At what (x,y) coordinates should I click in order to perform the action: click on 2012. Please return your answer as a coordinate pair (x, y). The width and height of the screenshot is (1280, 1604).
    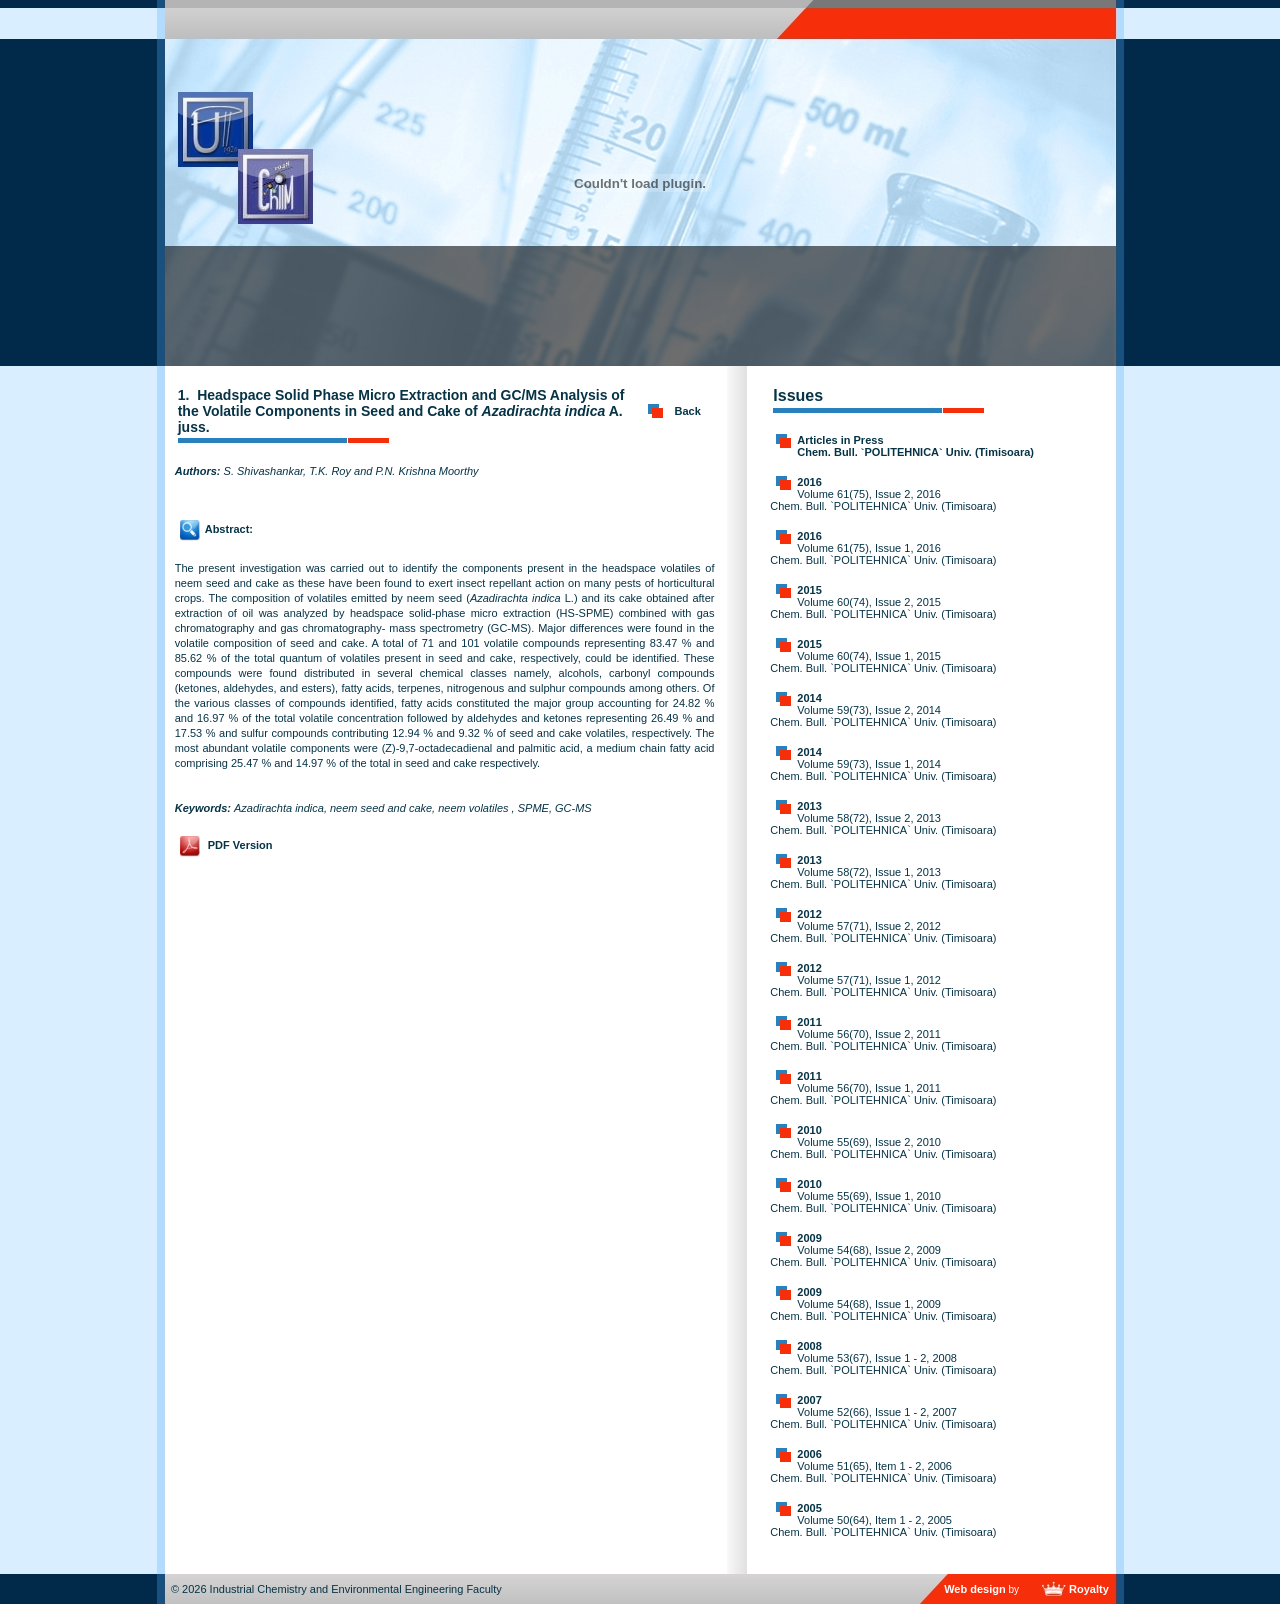
    Looking at the image, I should click on (809, 914).